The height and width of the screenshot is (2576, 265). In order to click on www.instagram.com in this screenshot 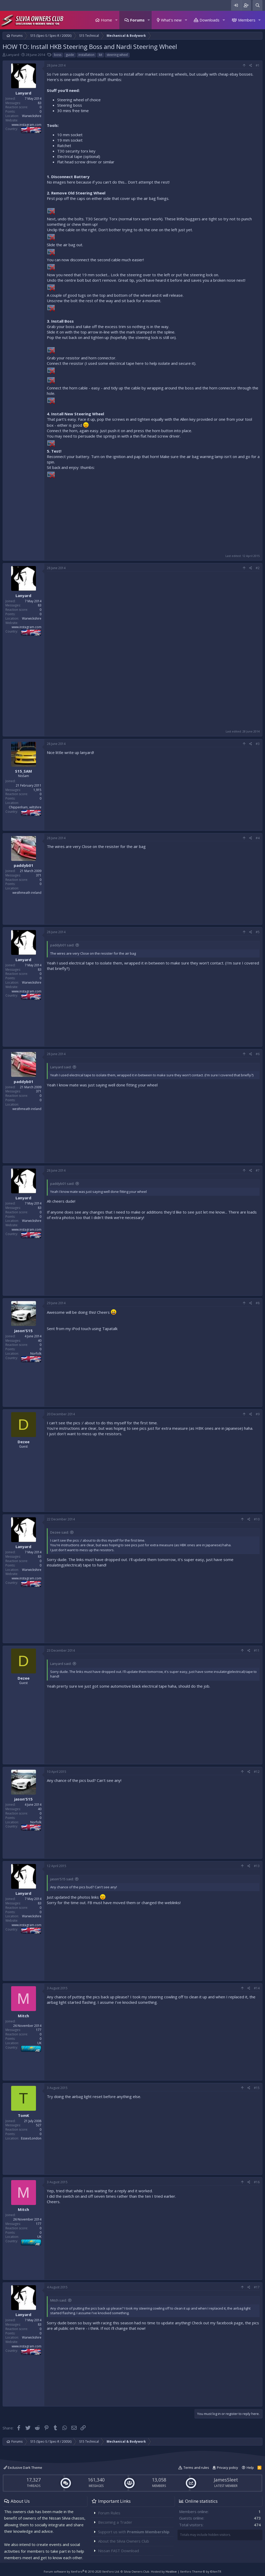, I will do `click(26, 124)`.